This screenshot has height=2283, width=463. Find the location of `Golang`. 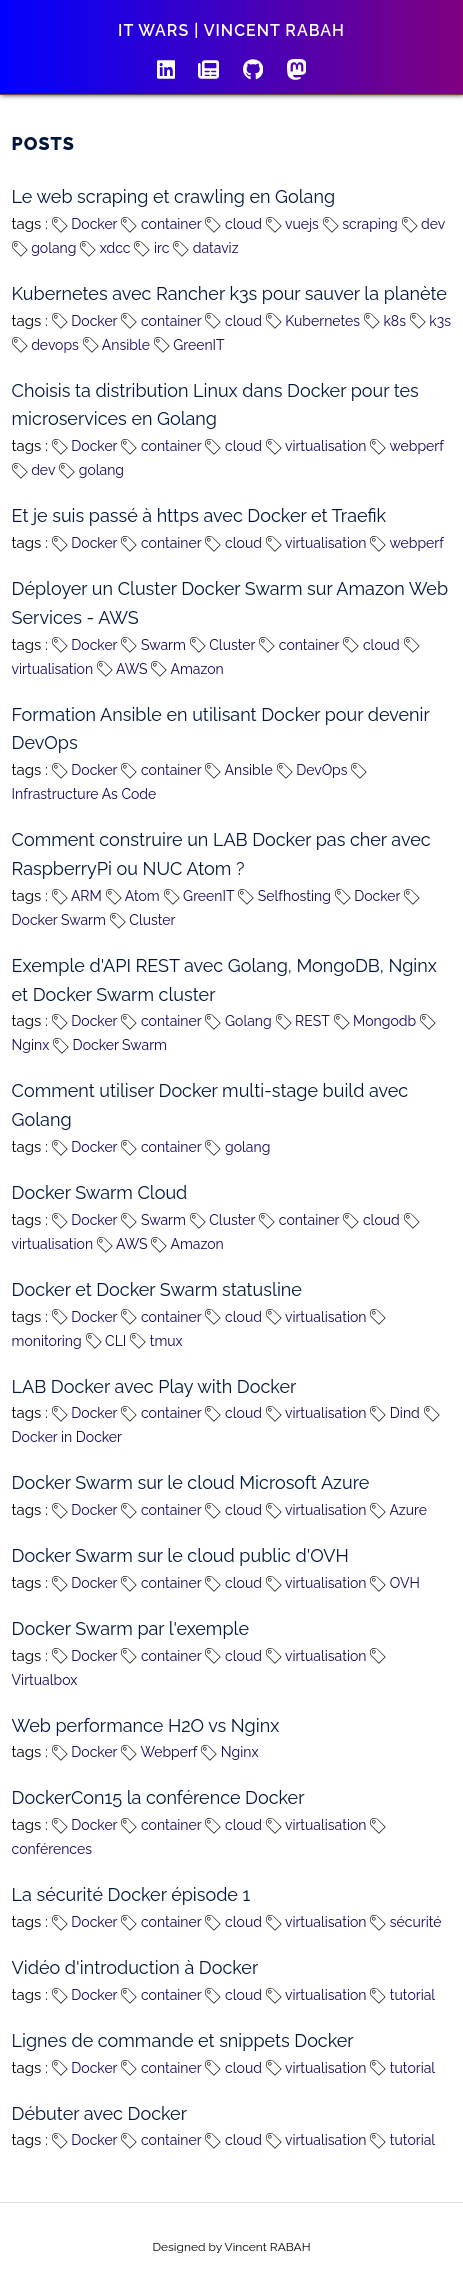

Golang is located at coordinates (238, 1021).